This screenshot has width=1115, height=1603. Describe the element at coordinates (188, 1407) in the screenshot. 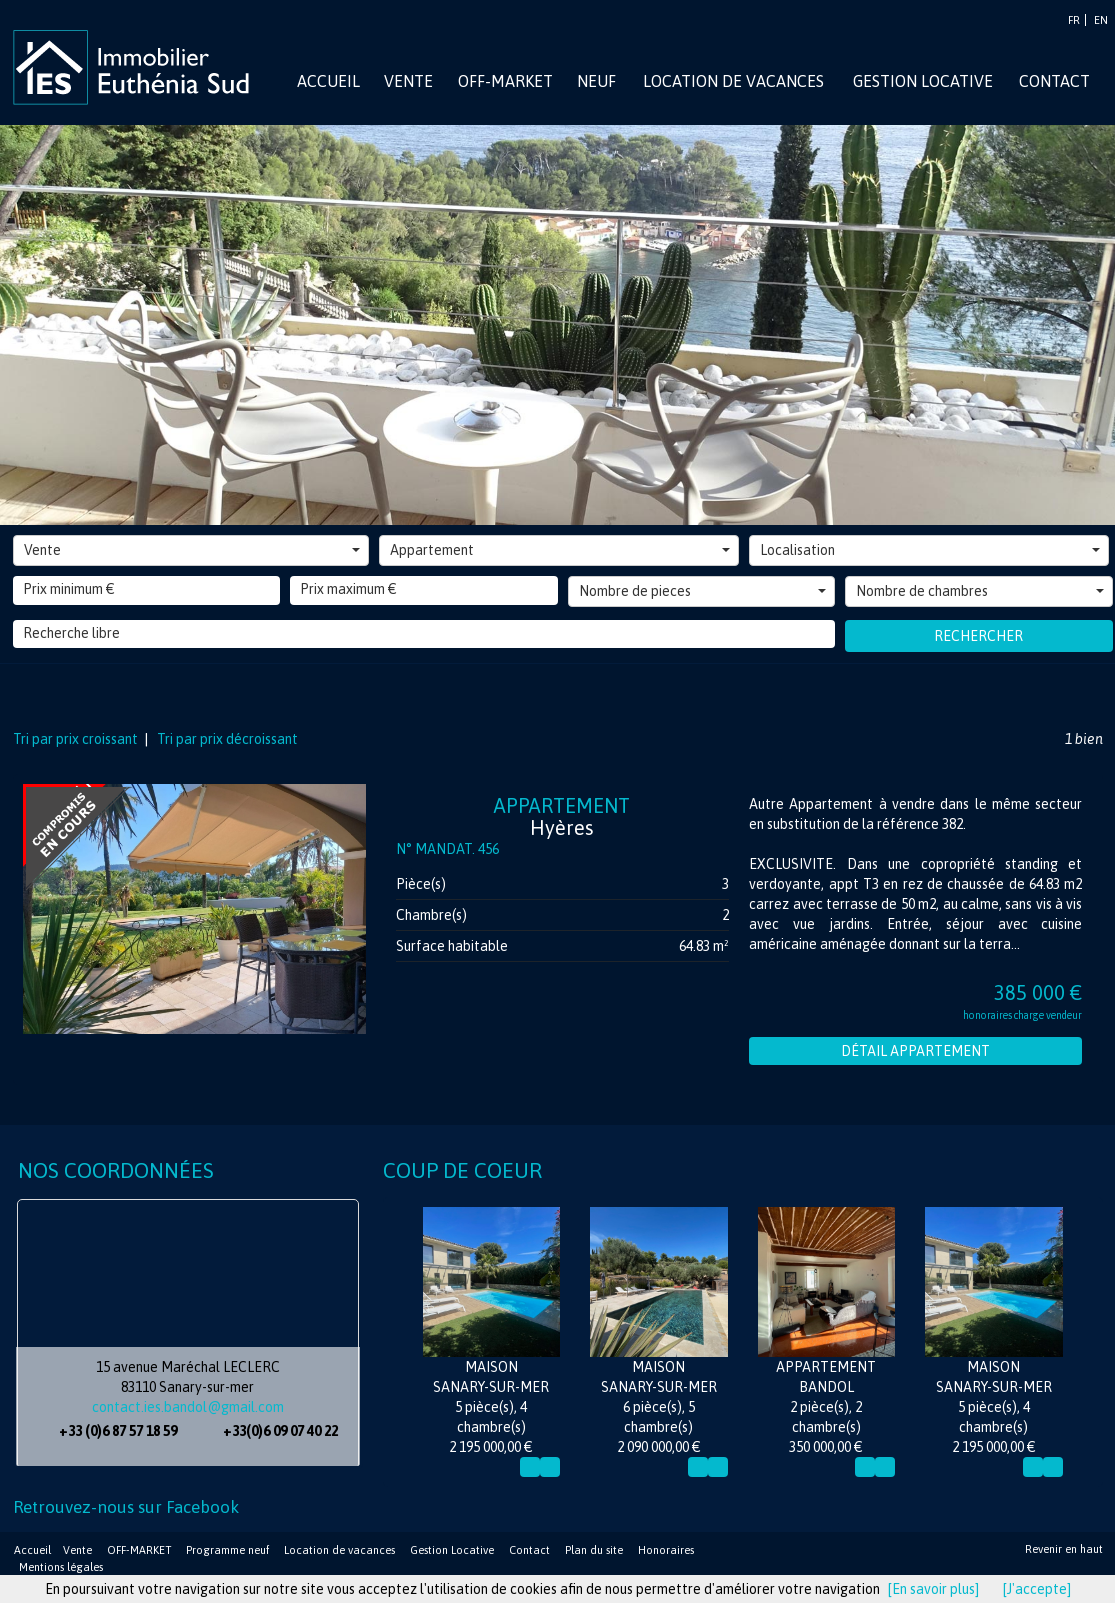

I see `contact.ies.bandol@gmail.com` at that location.